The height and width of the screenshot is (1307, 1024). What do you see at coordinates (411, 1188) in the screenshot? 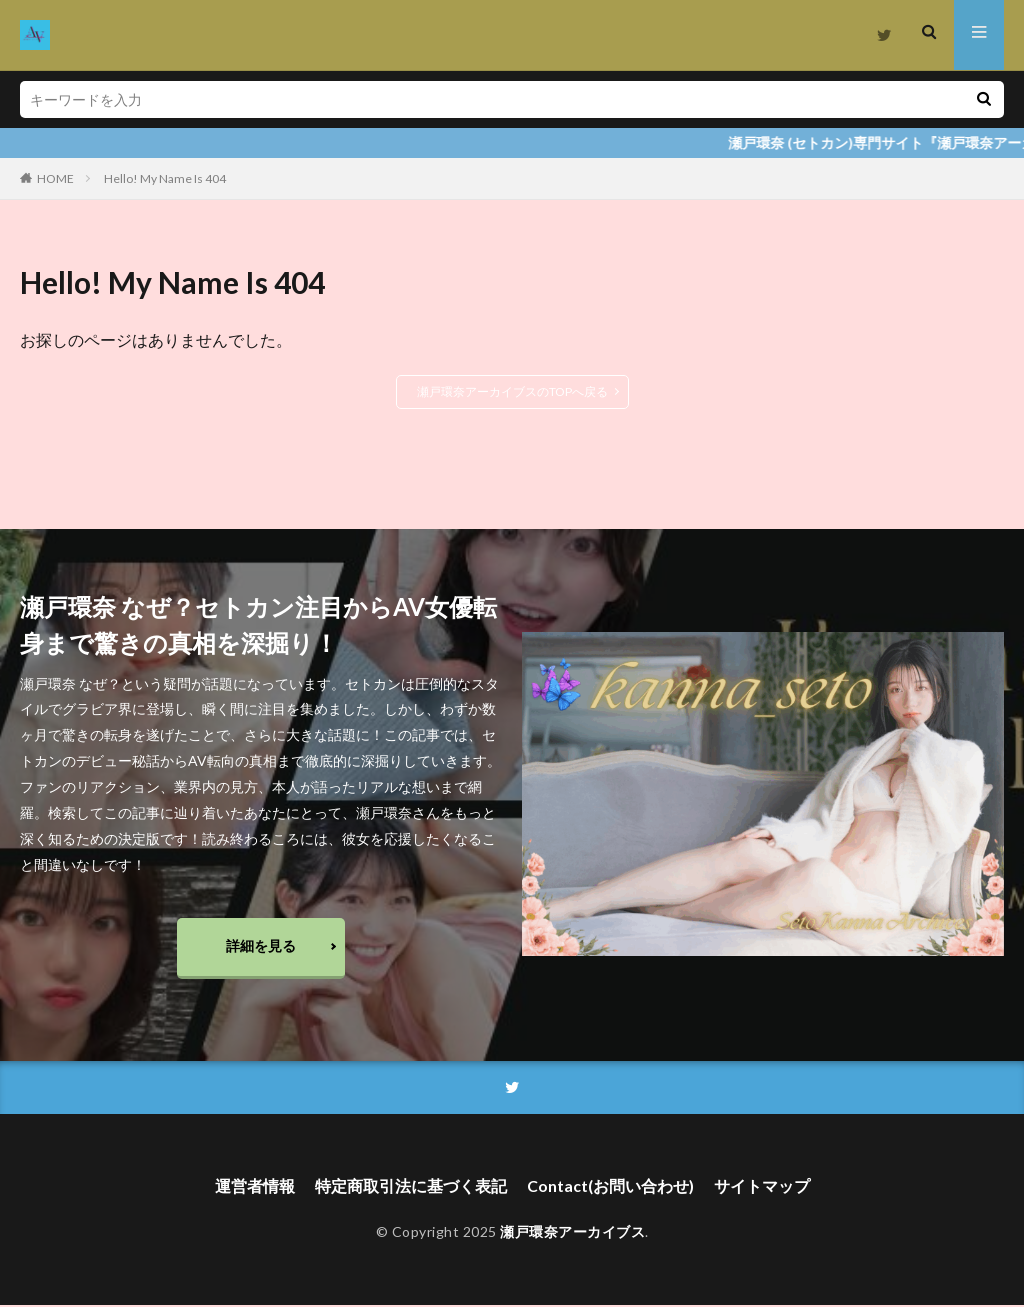
I see `特定商取引法に基づく表記` at bounding box center [411, 1188].